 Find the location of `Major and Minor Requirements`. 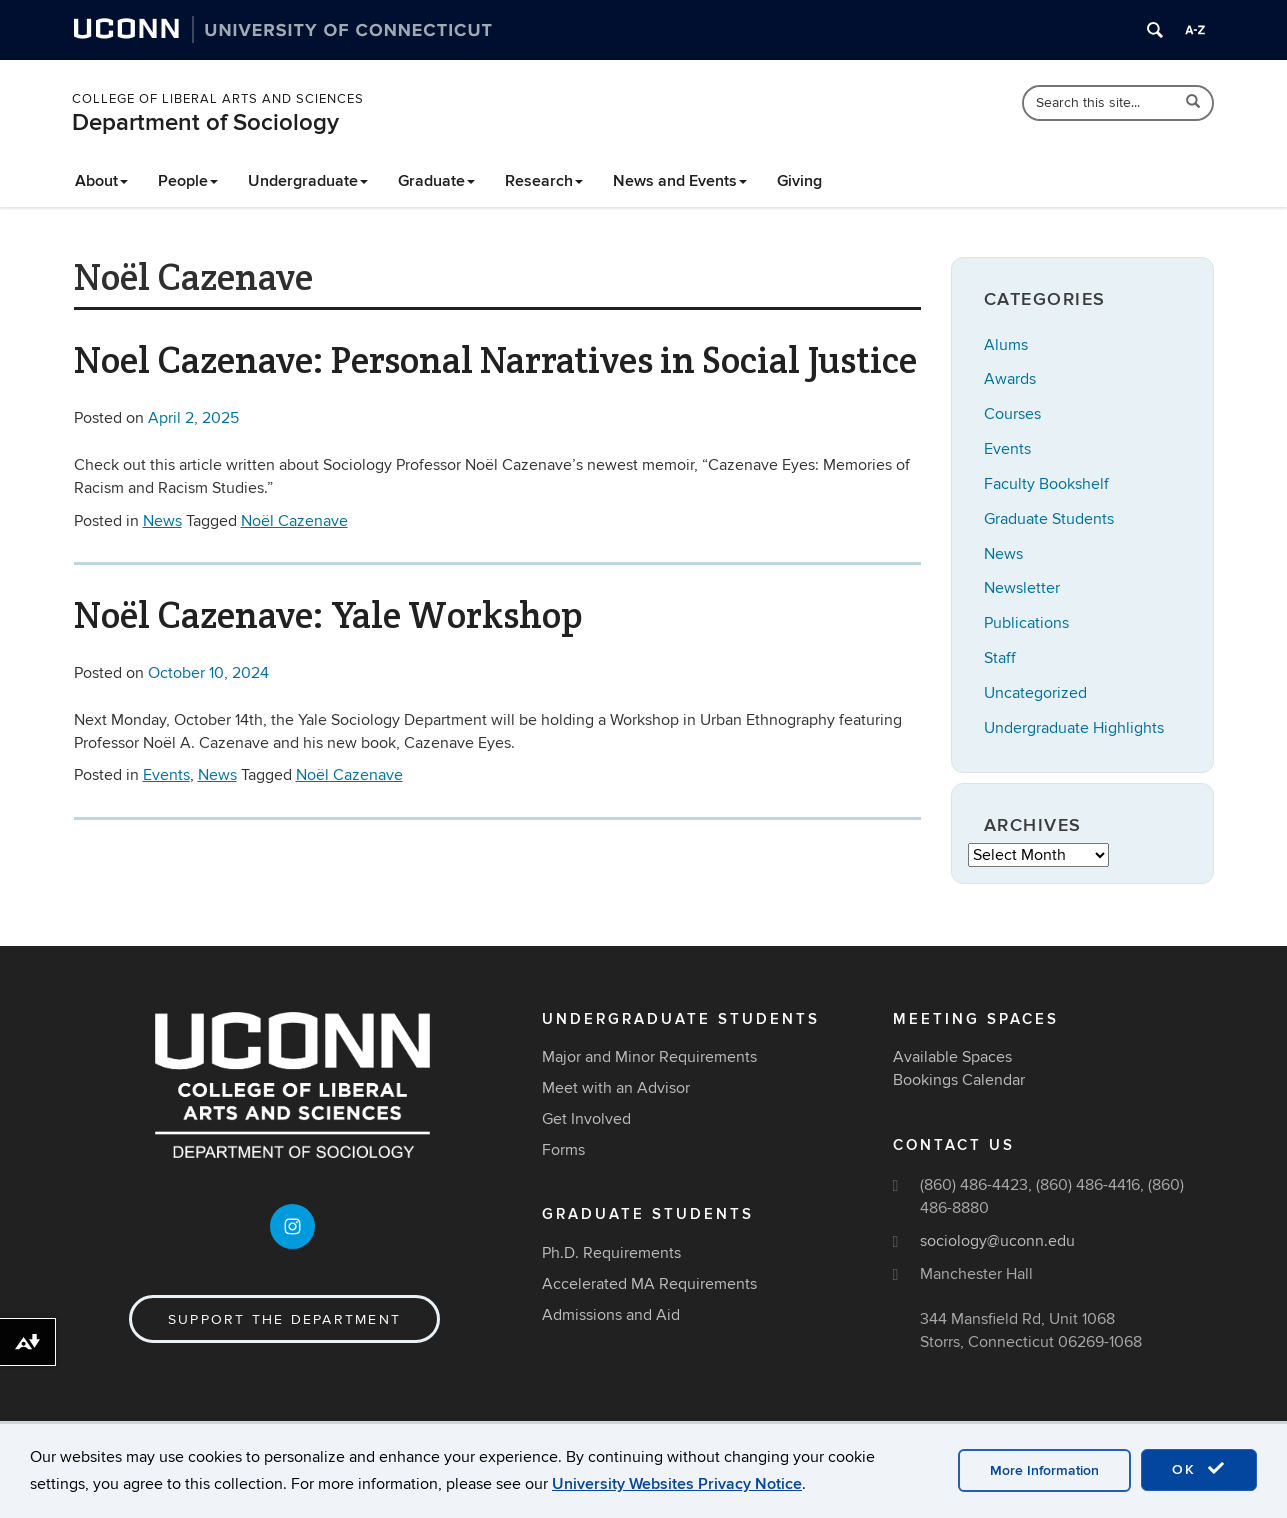

Major and Minor Requirements is located at coordinates (649, 1057).